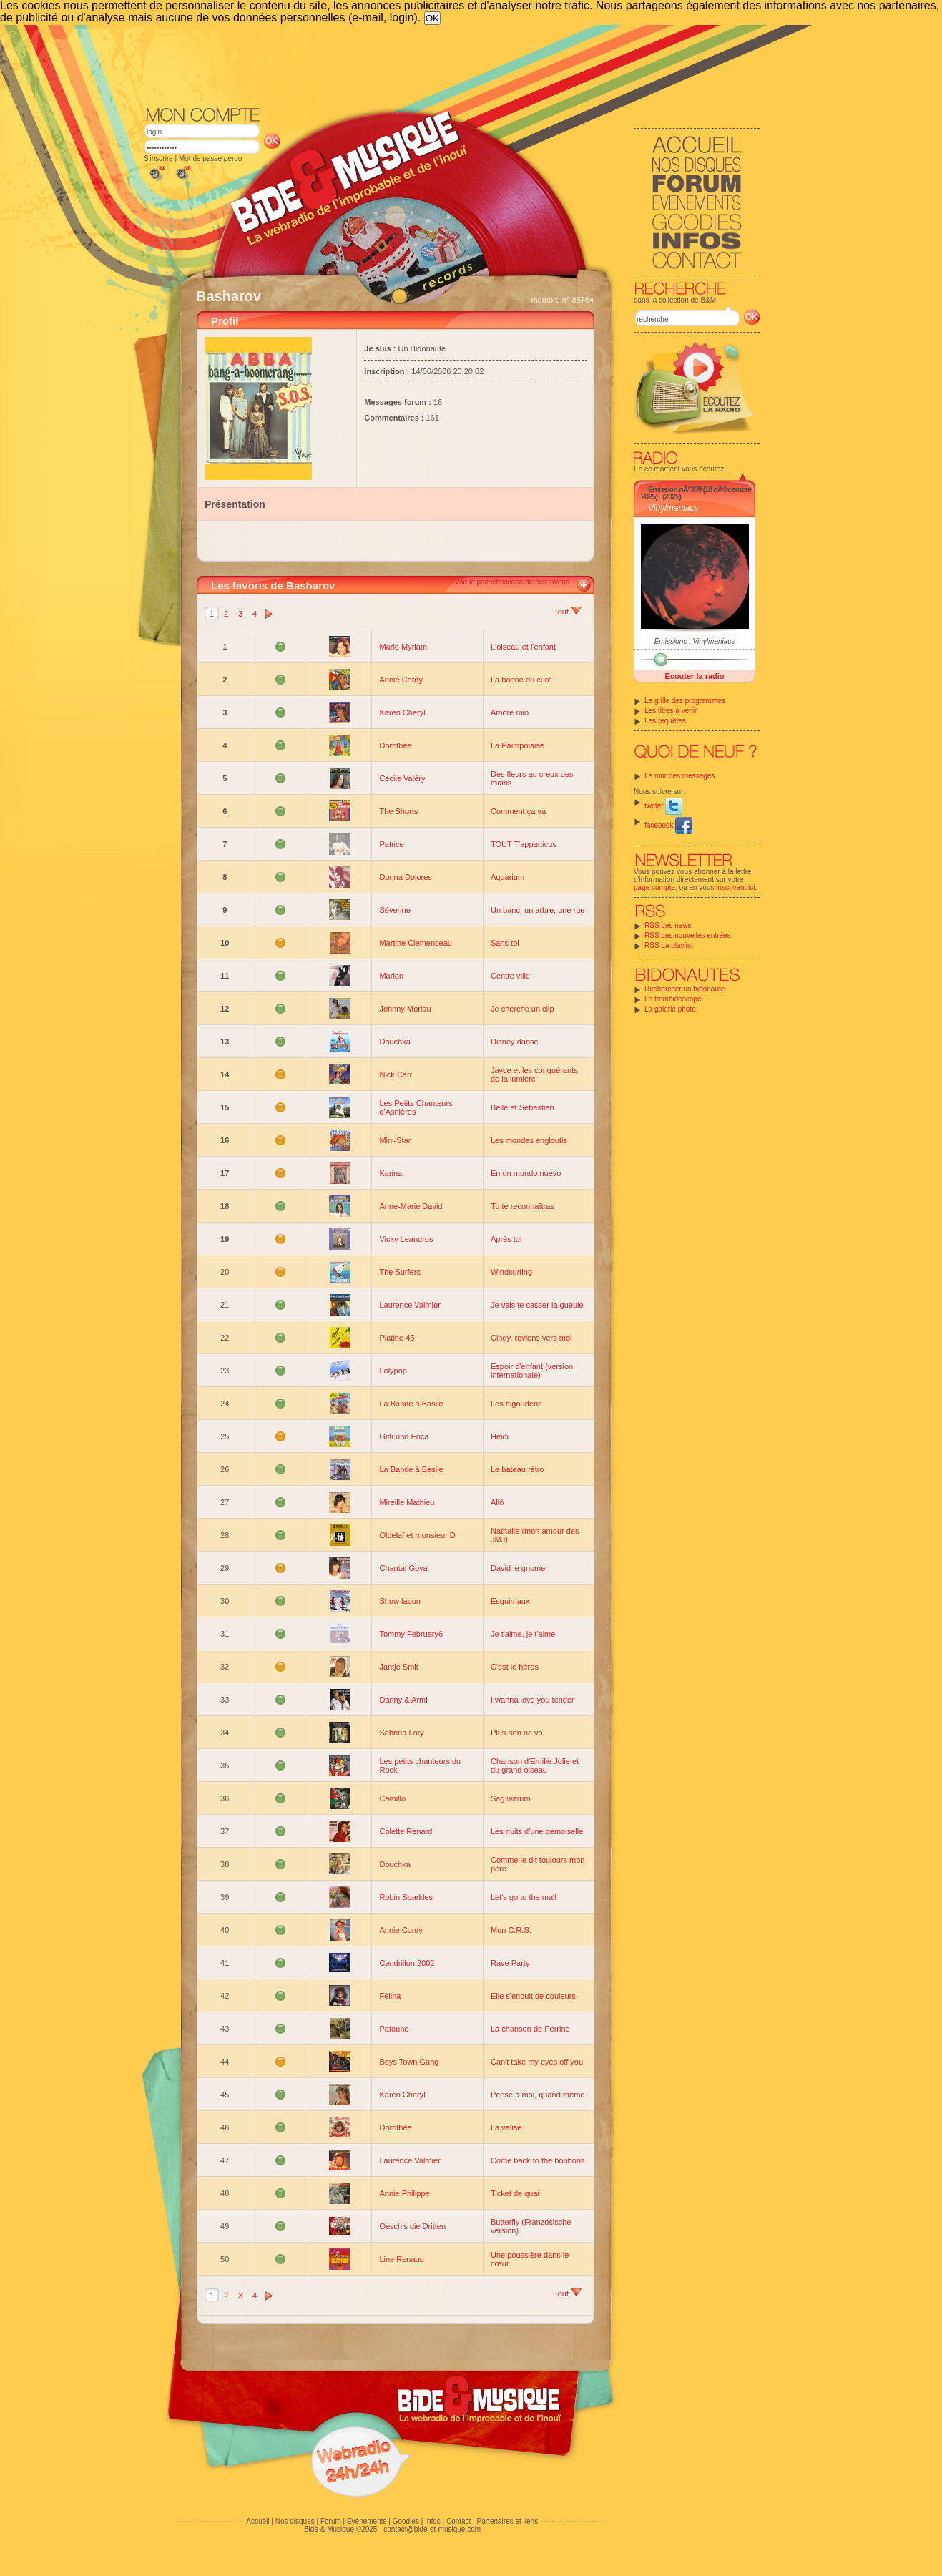  Describe the element at coordinates (401, 679) in the screenshot. I see `Annie Cordy` at that location.